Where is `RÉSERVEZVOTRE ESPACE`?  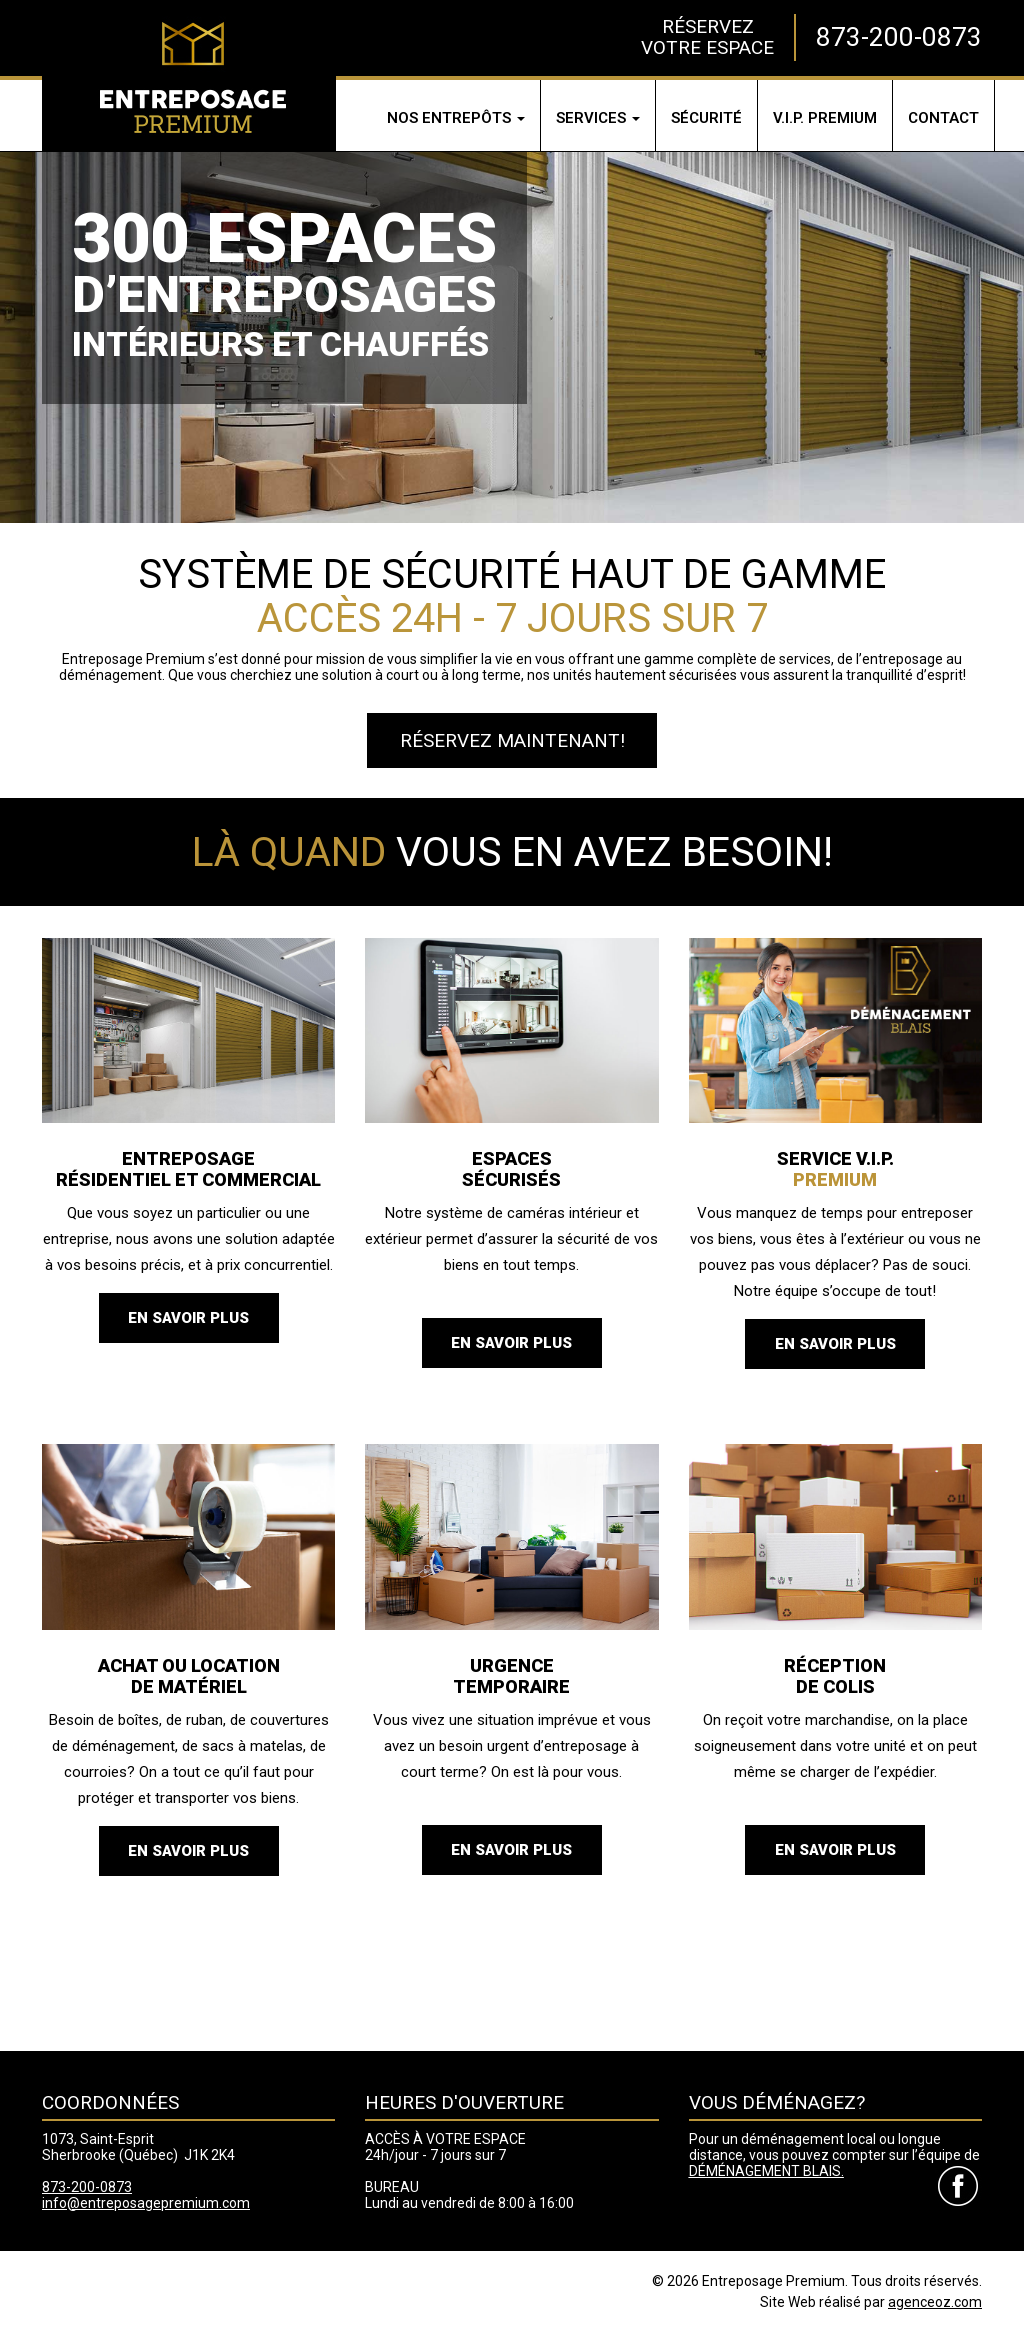 RÉSERVEZVOTRE ESPACE is located at coordinates (707, 36).